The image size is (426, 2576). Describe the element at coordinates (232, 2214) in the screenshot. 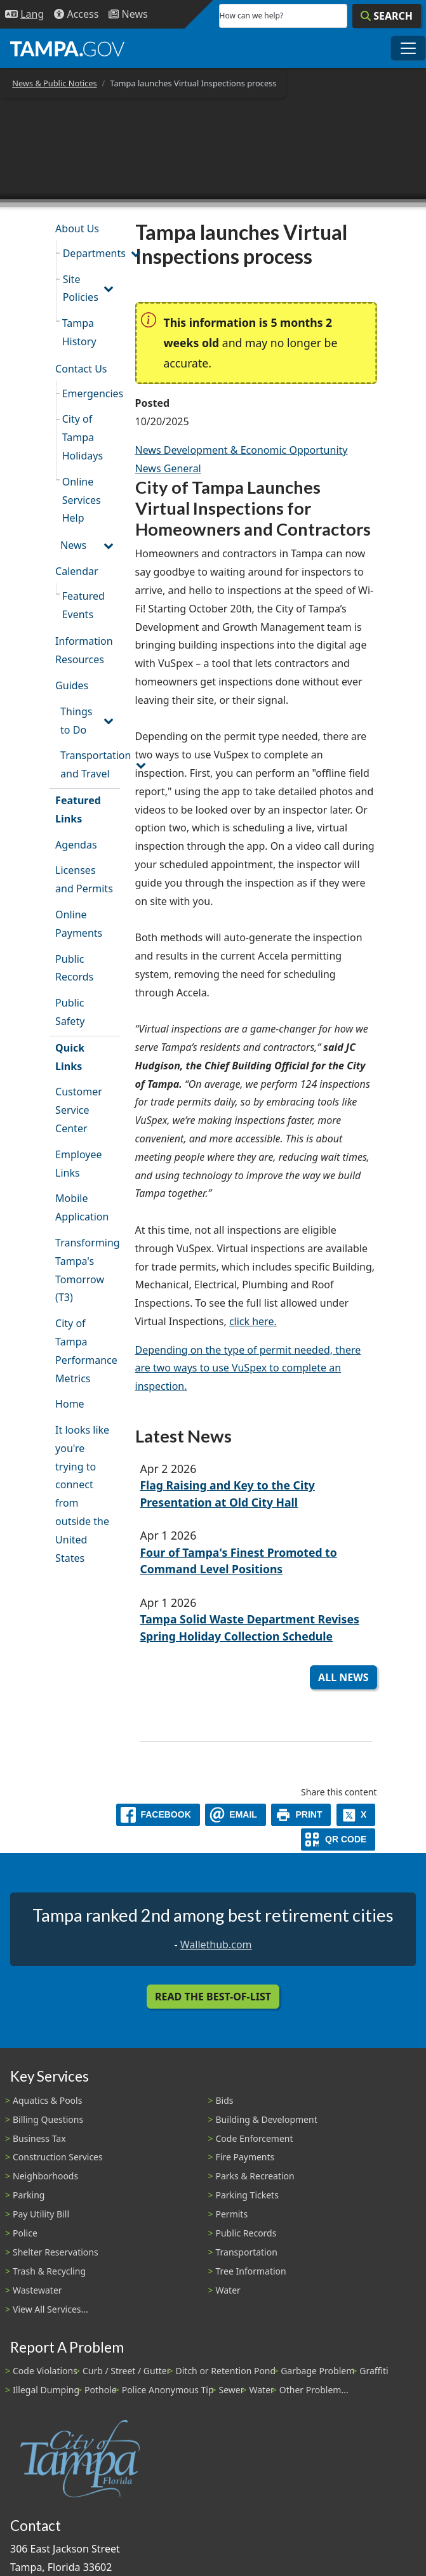

I see `Permits` at that location.